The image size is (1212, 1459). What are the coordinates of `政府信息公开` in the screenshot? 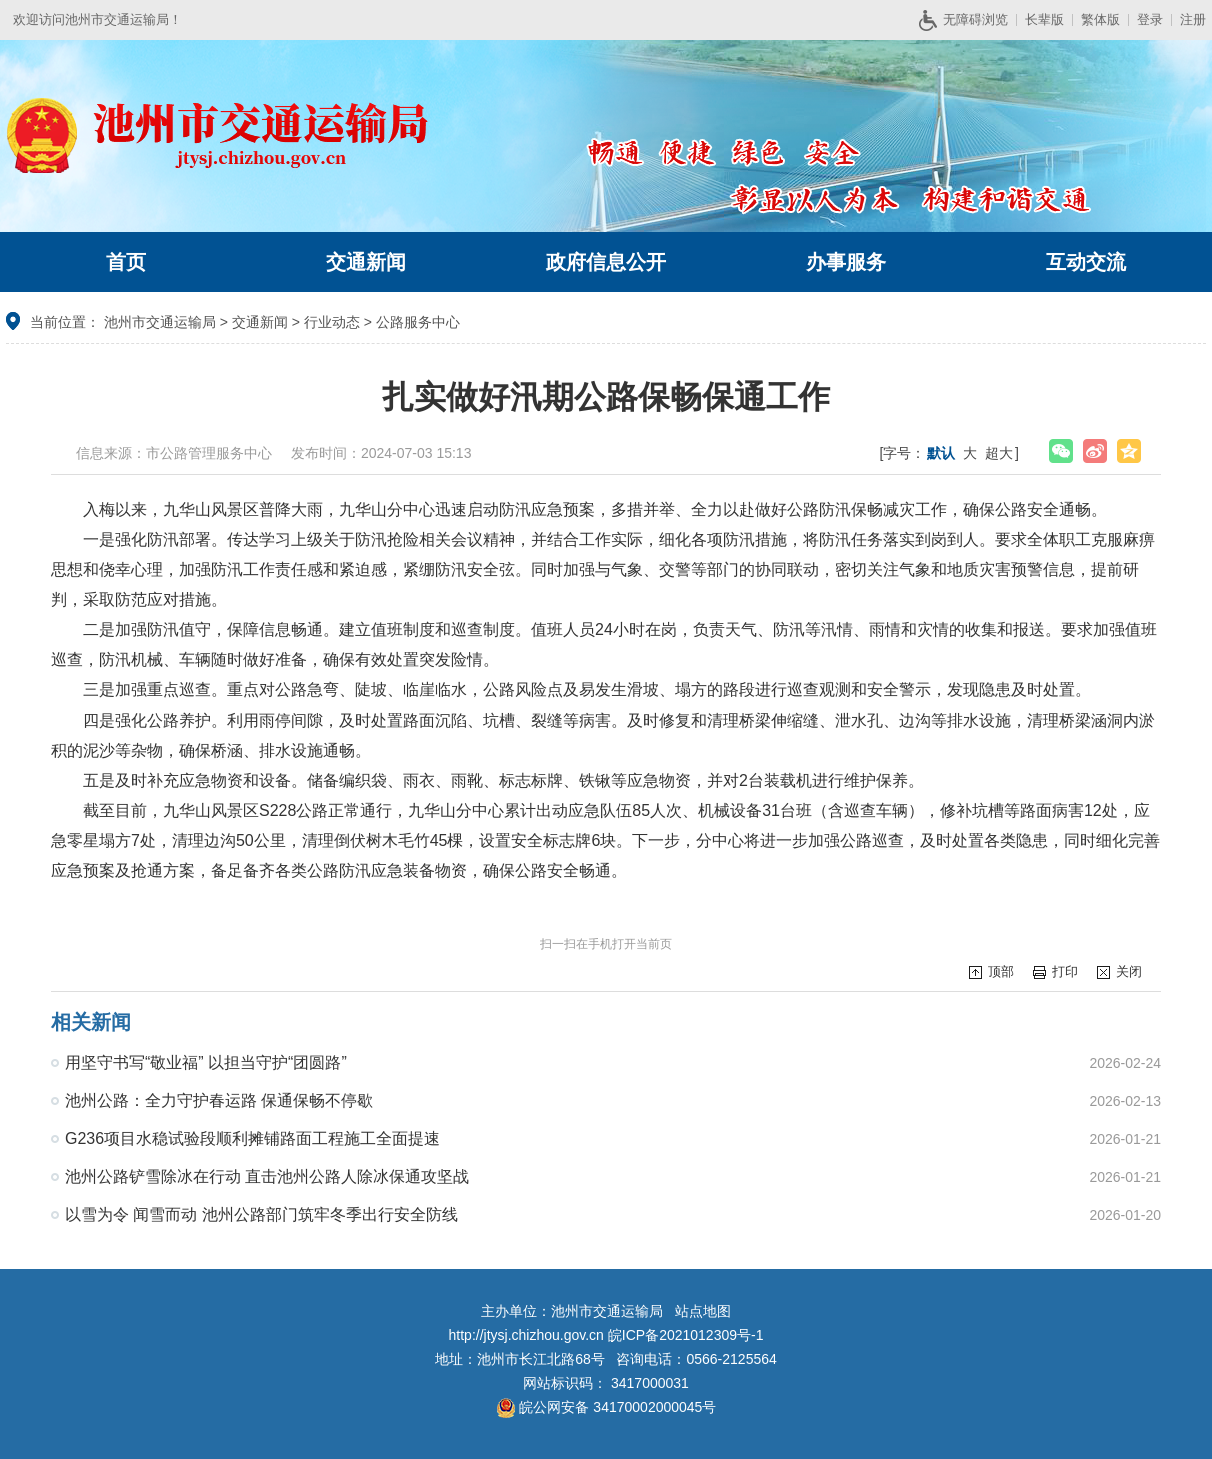 It's located at (606, 262).